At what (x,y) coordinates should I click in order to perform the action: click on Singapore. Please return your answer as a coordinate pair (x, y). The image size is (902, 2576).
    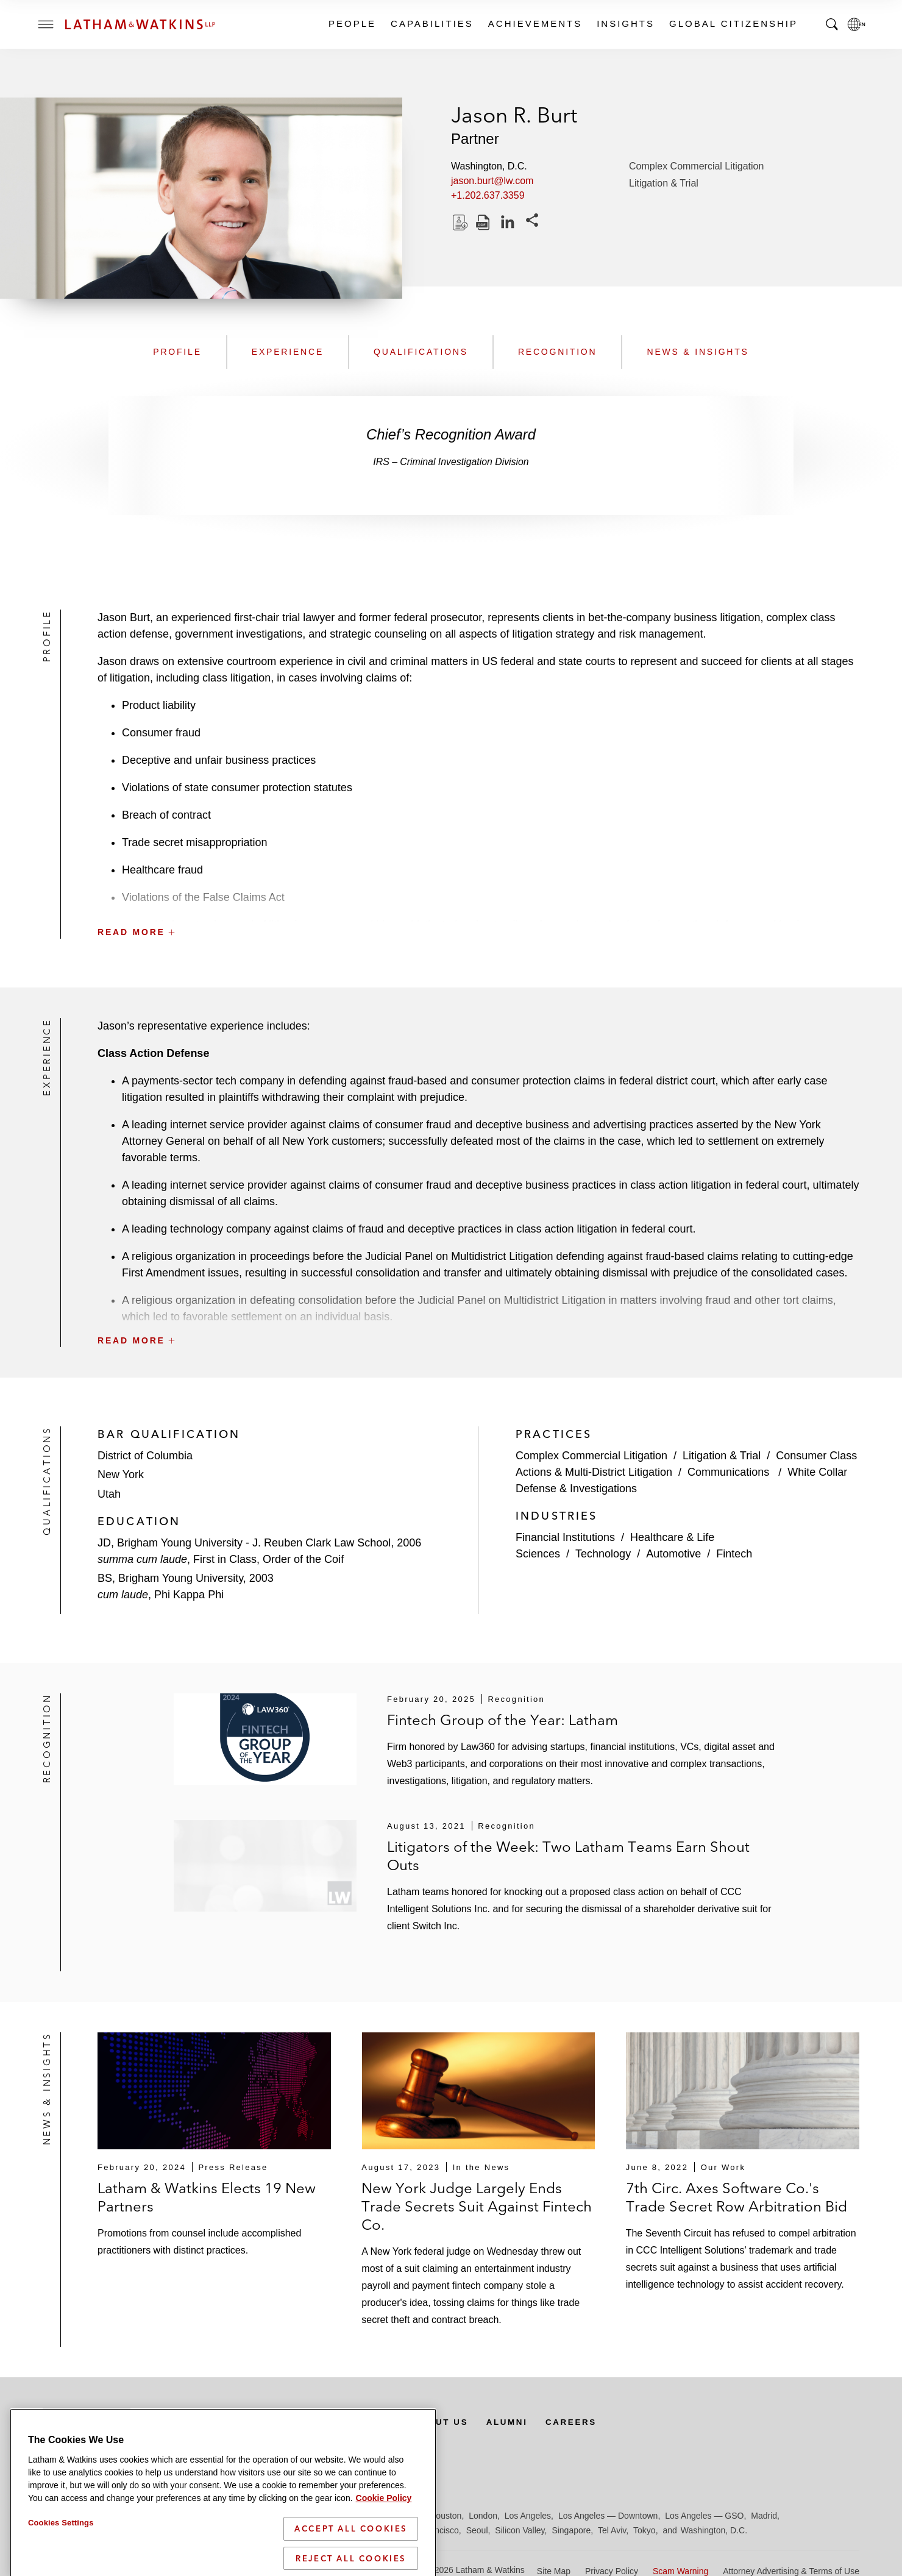
    Looking at the image, I should click on (571, 2530).